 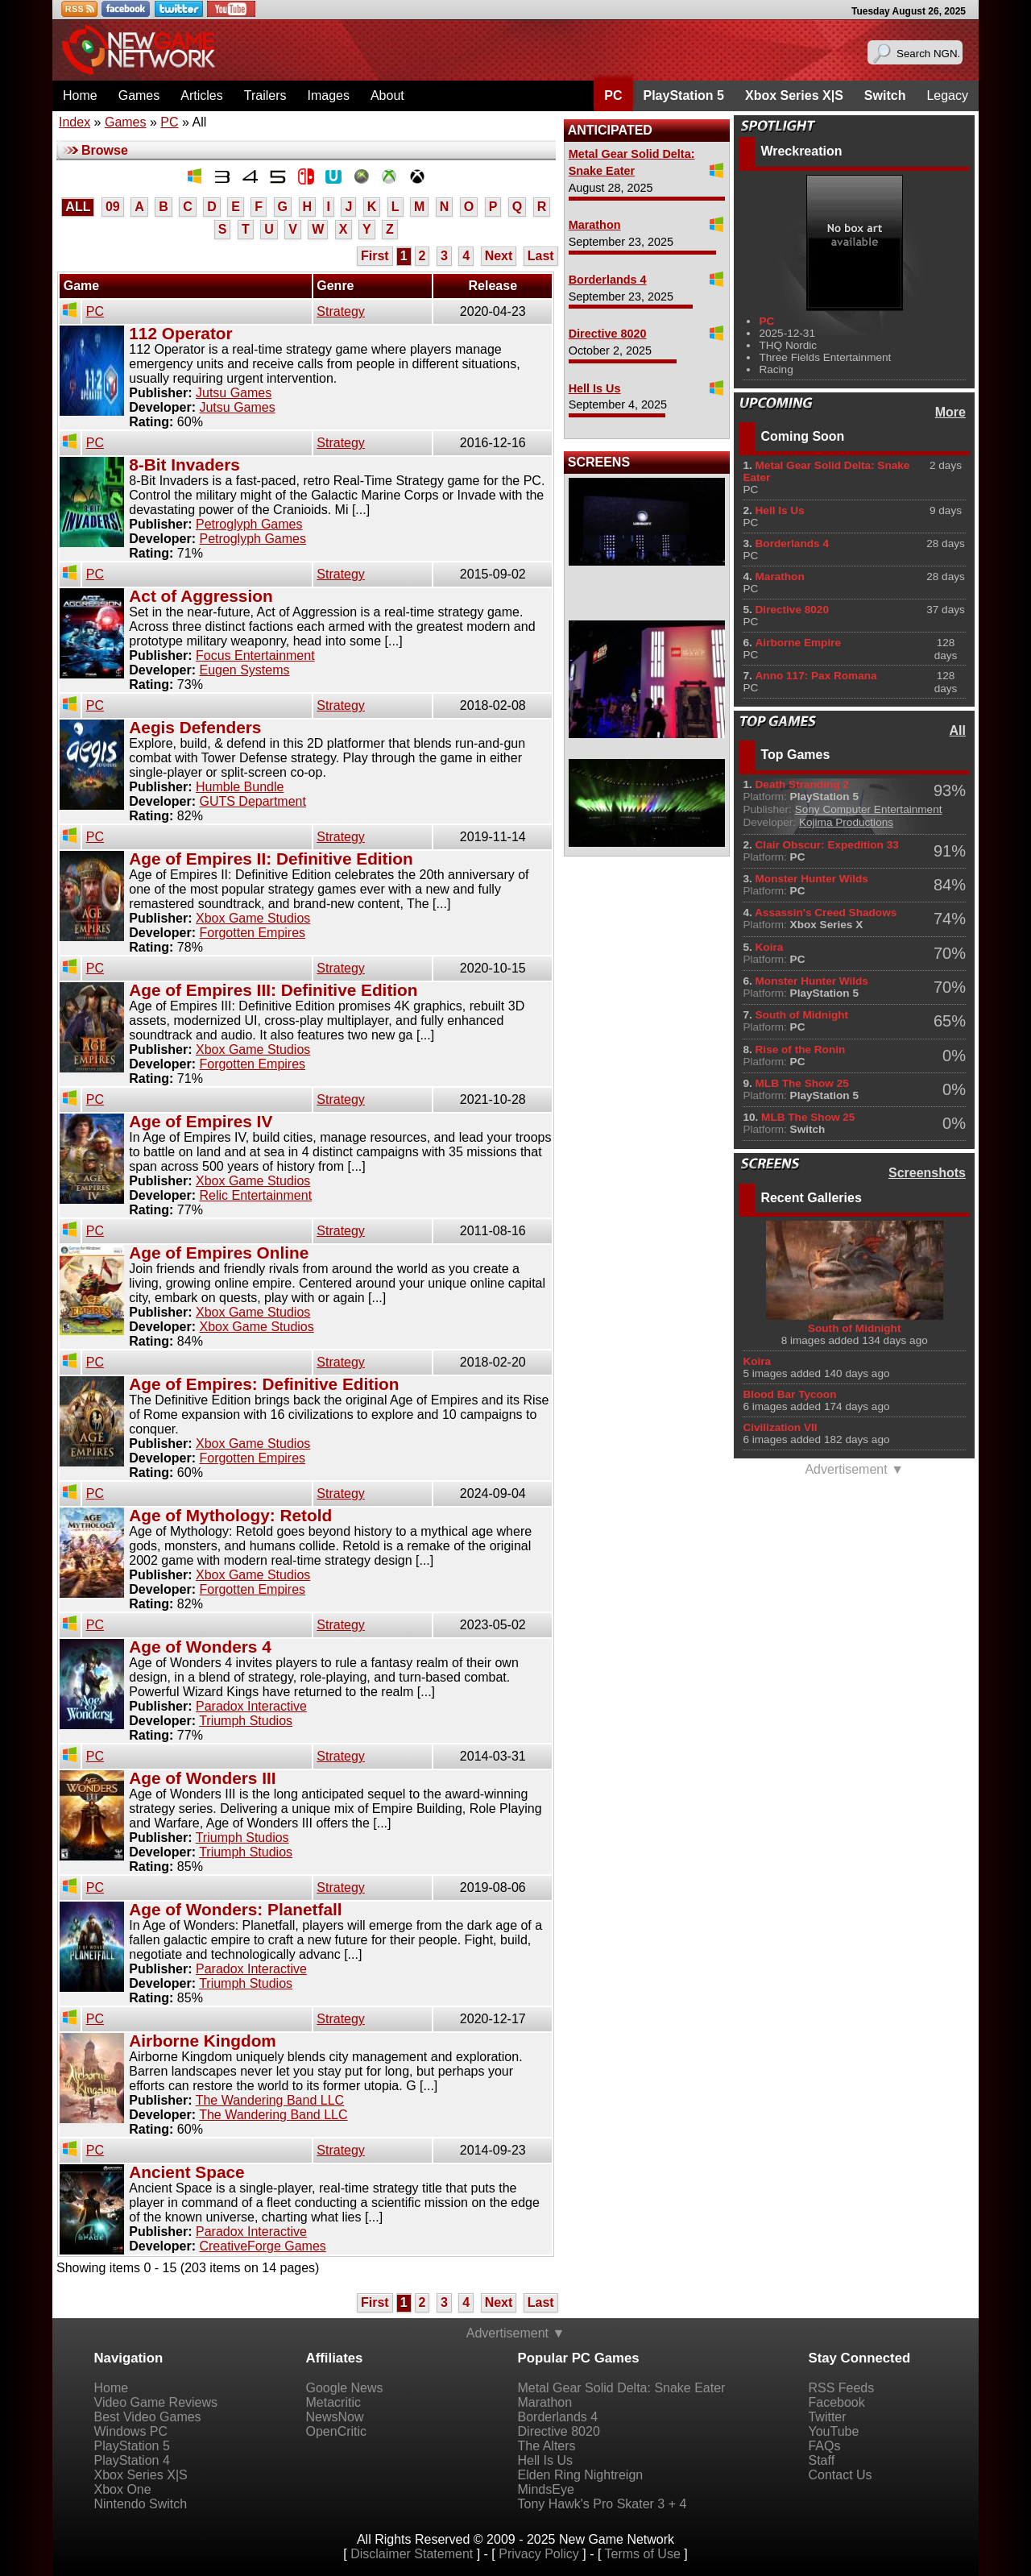 What do you see at coordinates (950, 412) in the screenshot?
I see `More` at bounding box center [950, 412].